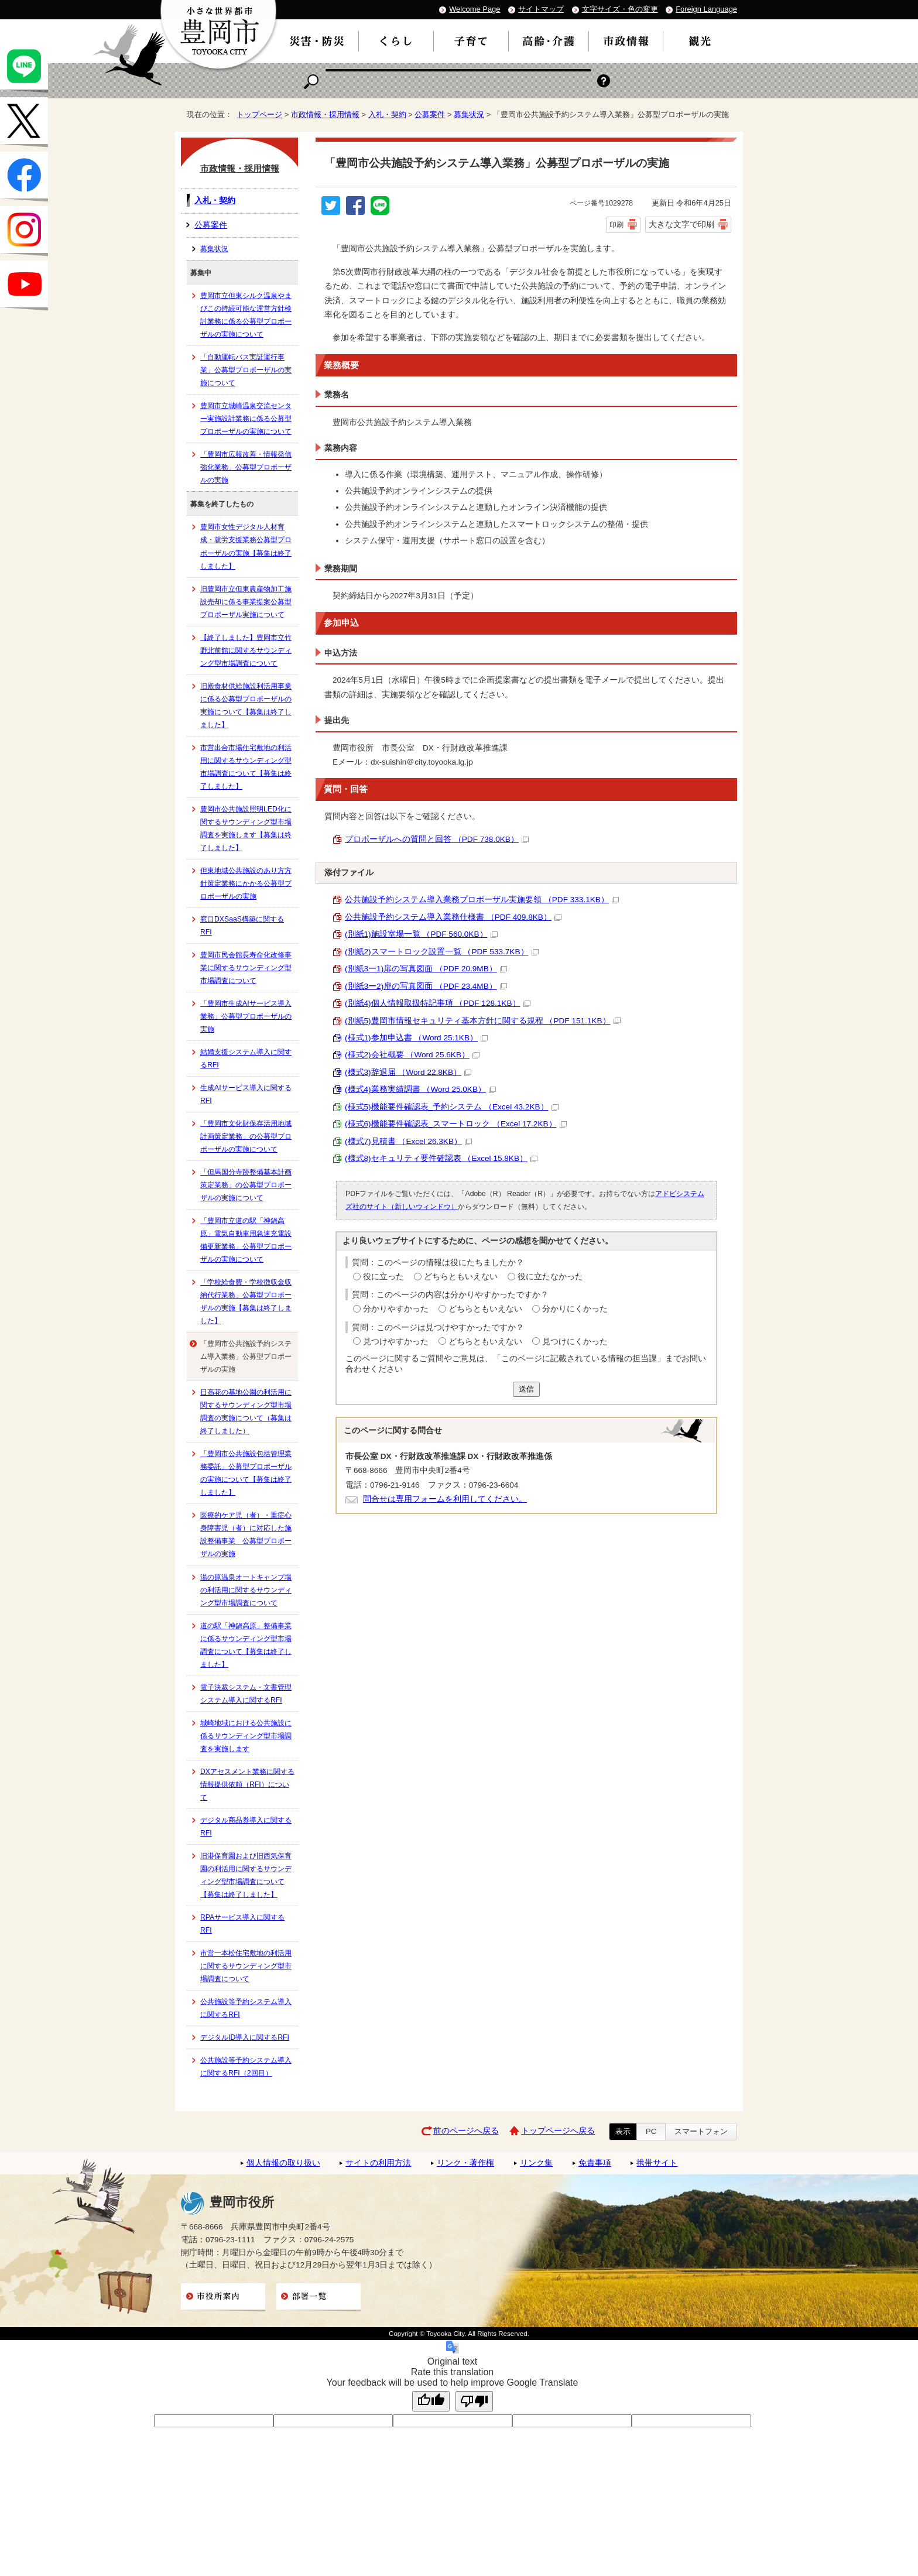  Describe the element at coordinates (246, 828) in the screenshot. I see `豊岡市公共施設照明LED化に関するサウンディング型市場調査を実施します【募集は終了しました】` at that location.